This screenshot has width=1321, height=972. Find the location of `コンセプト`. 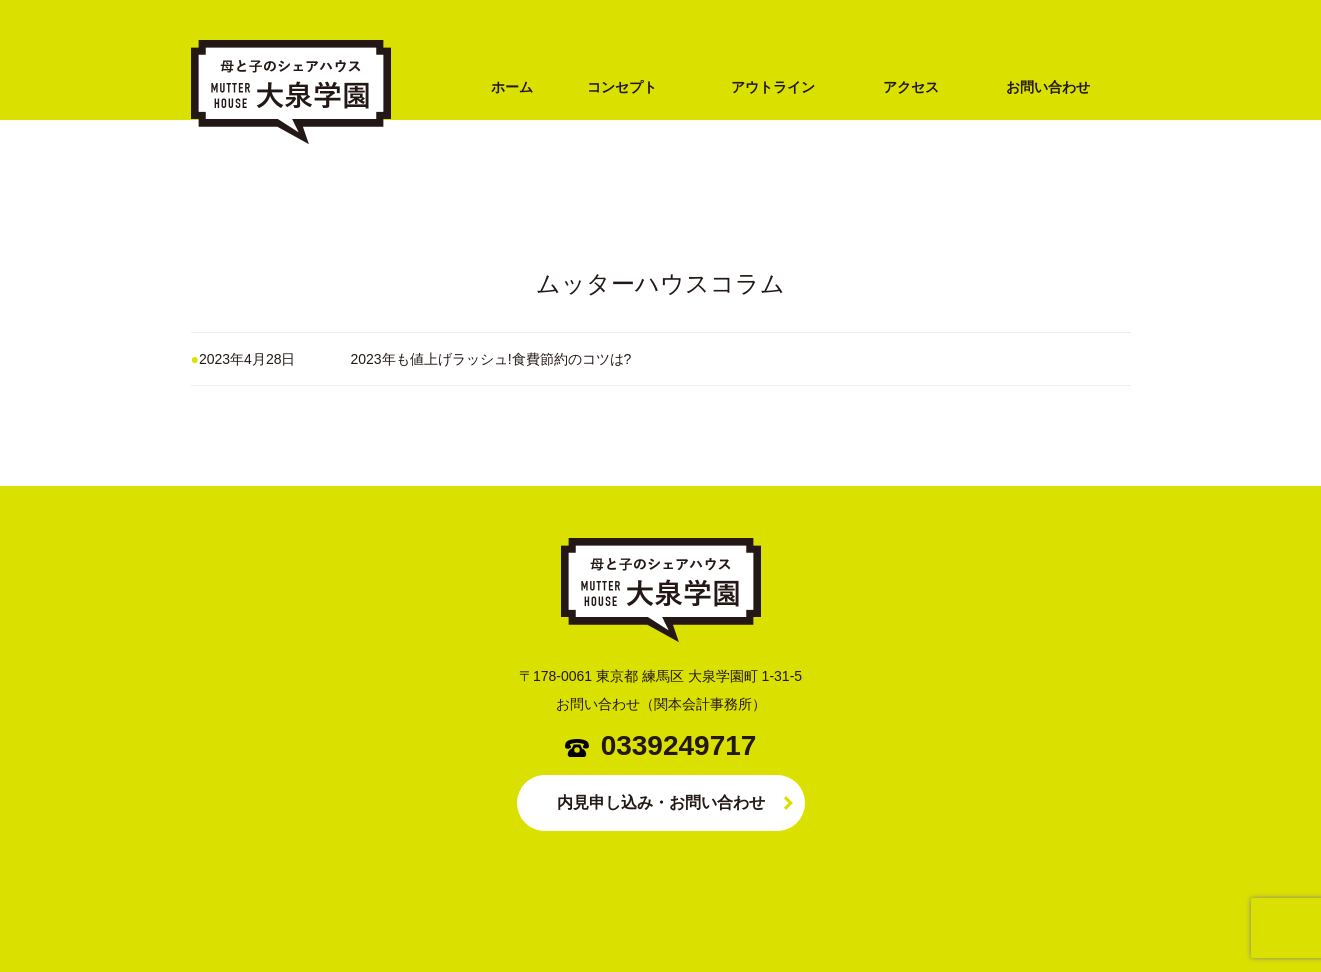

コンセプト is located at coordinates (622, 87).